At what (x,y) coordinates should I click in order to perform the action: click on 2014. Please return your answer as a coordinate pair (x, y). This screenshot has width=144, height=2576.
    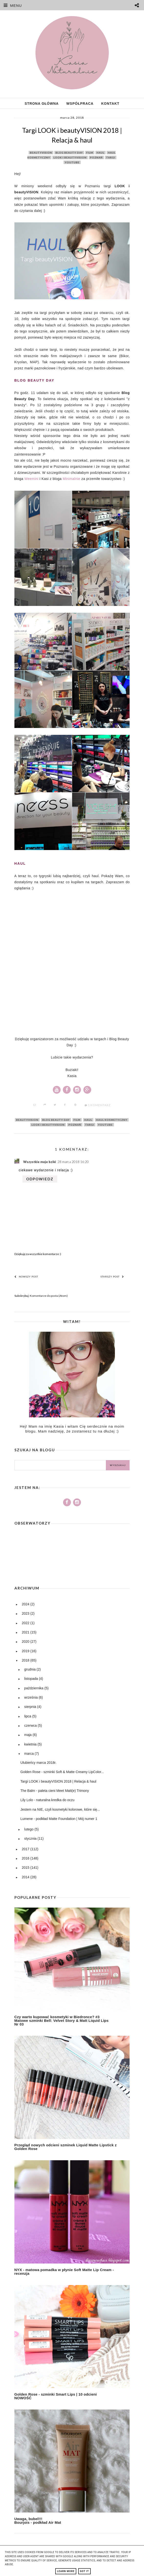
    Looking at the image, I should click on (26, 1877).